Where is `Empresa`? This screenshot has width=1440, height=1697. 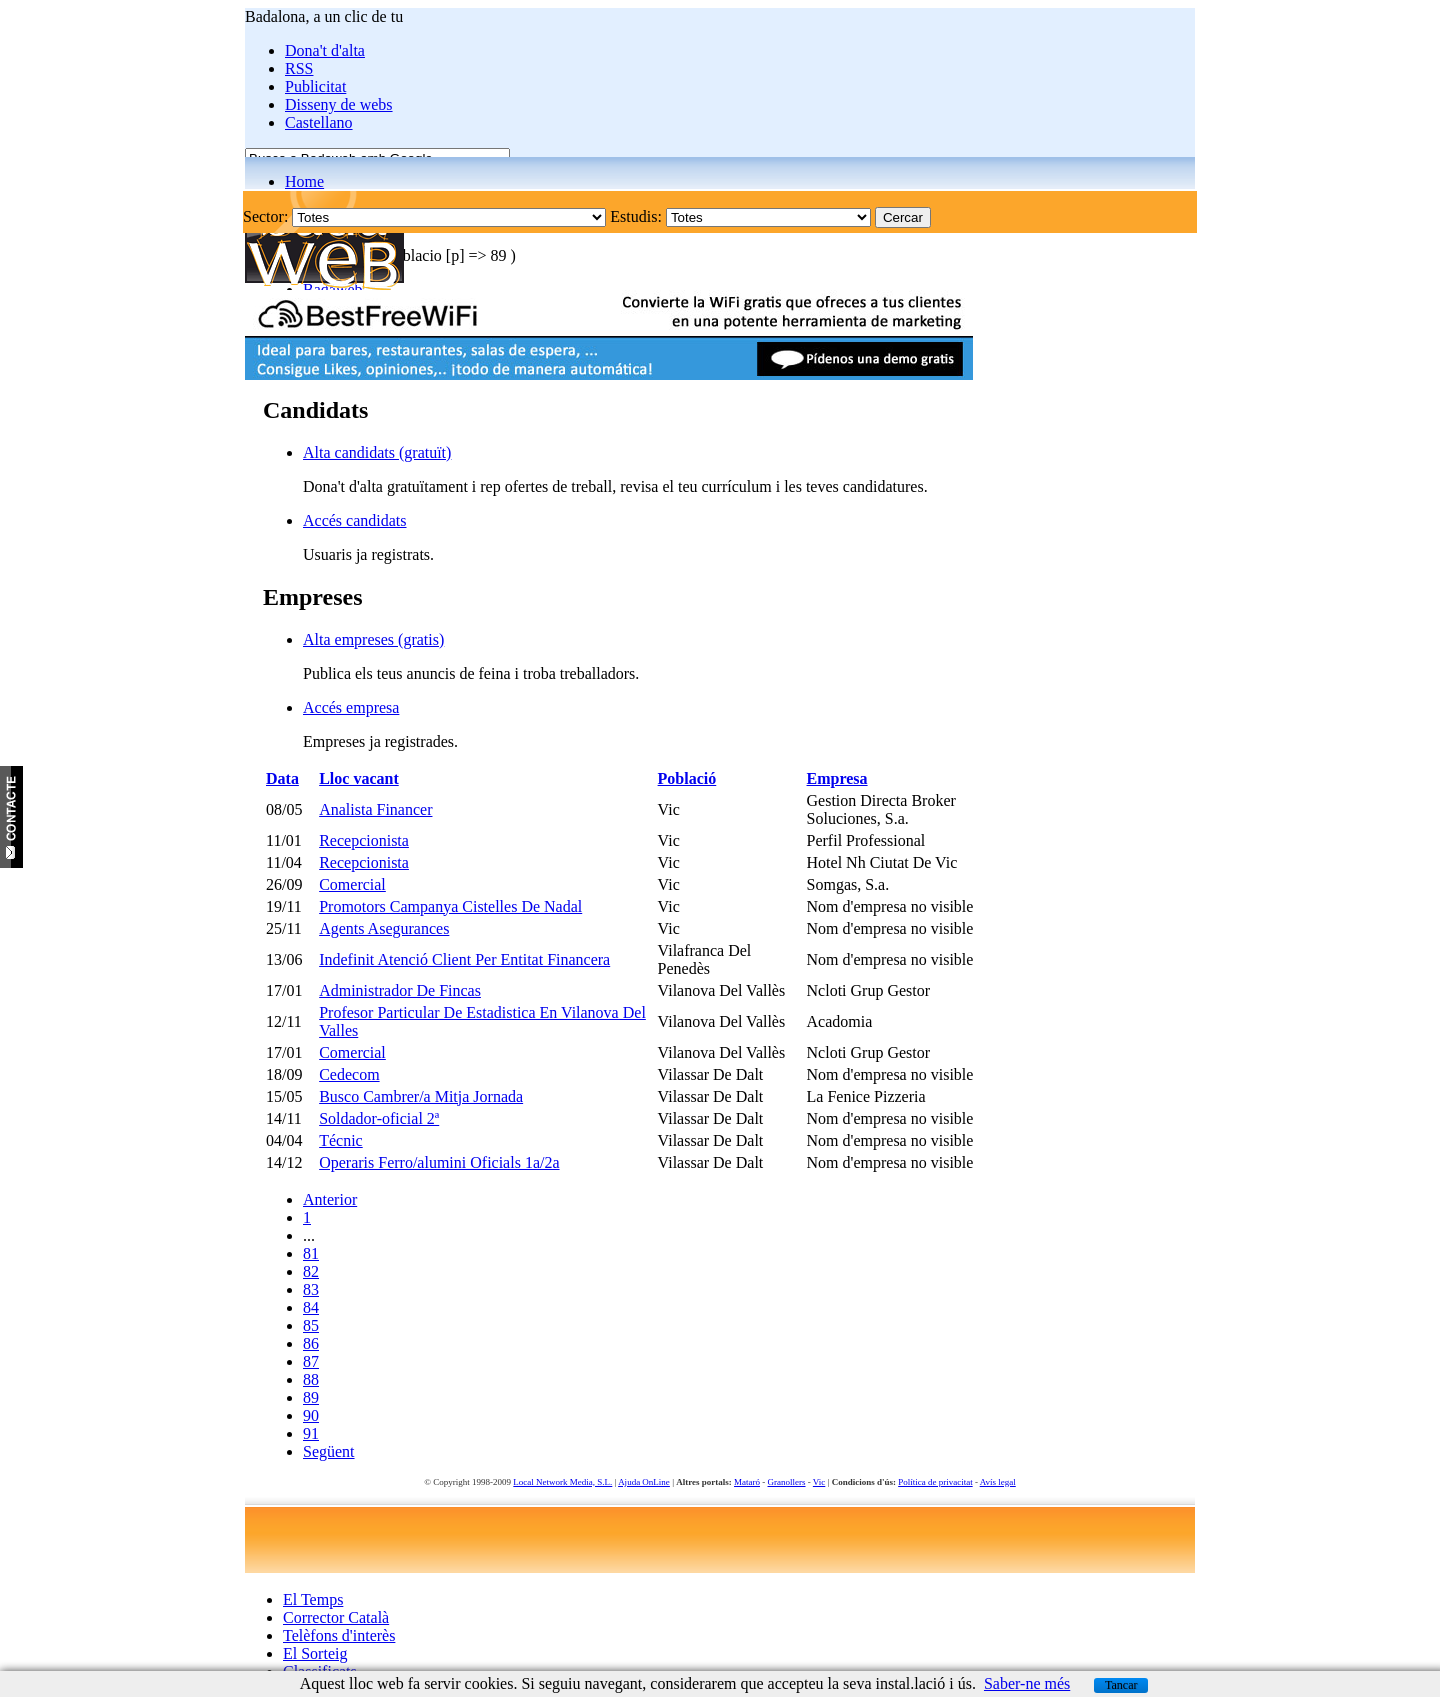 Empresa is located at coordinates (837, 778).